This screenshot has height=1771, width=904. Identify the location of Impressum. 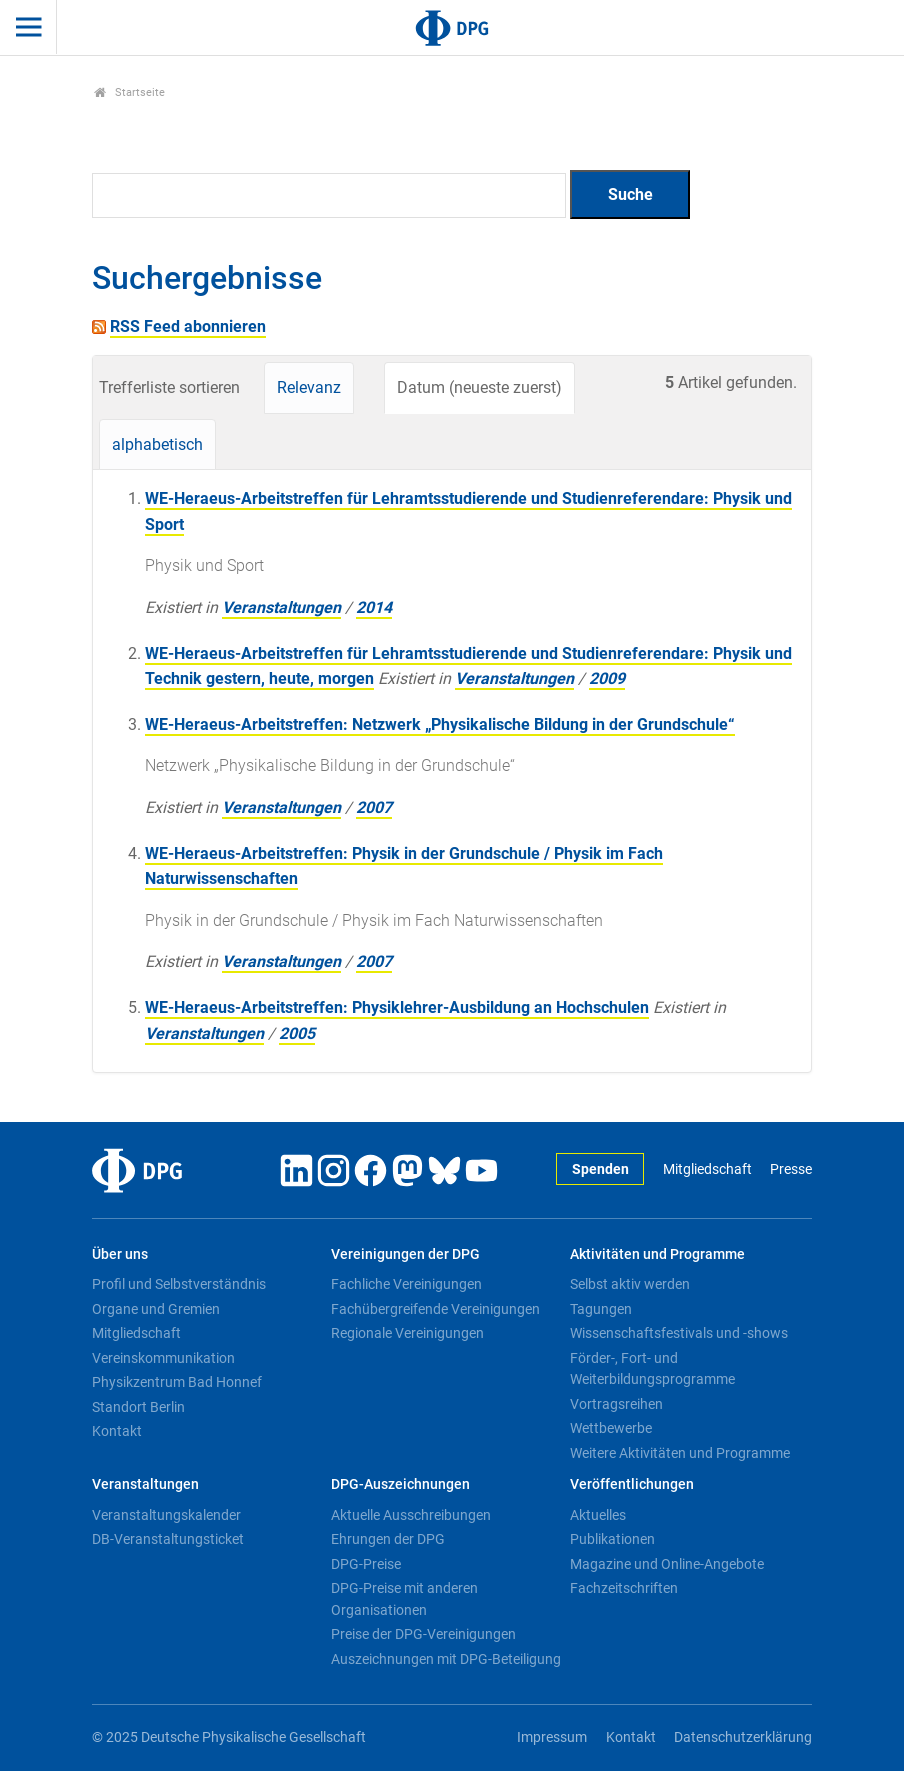
(552, 1737).